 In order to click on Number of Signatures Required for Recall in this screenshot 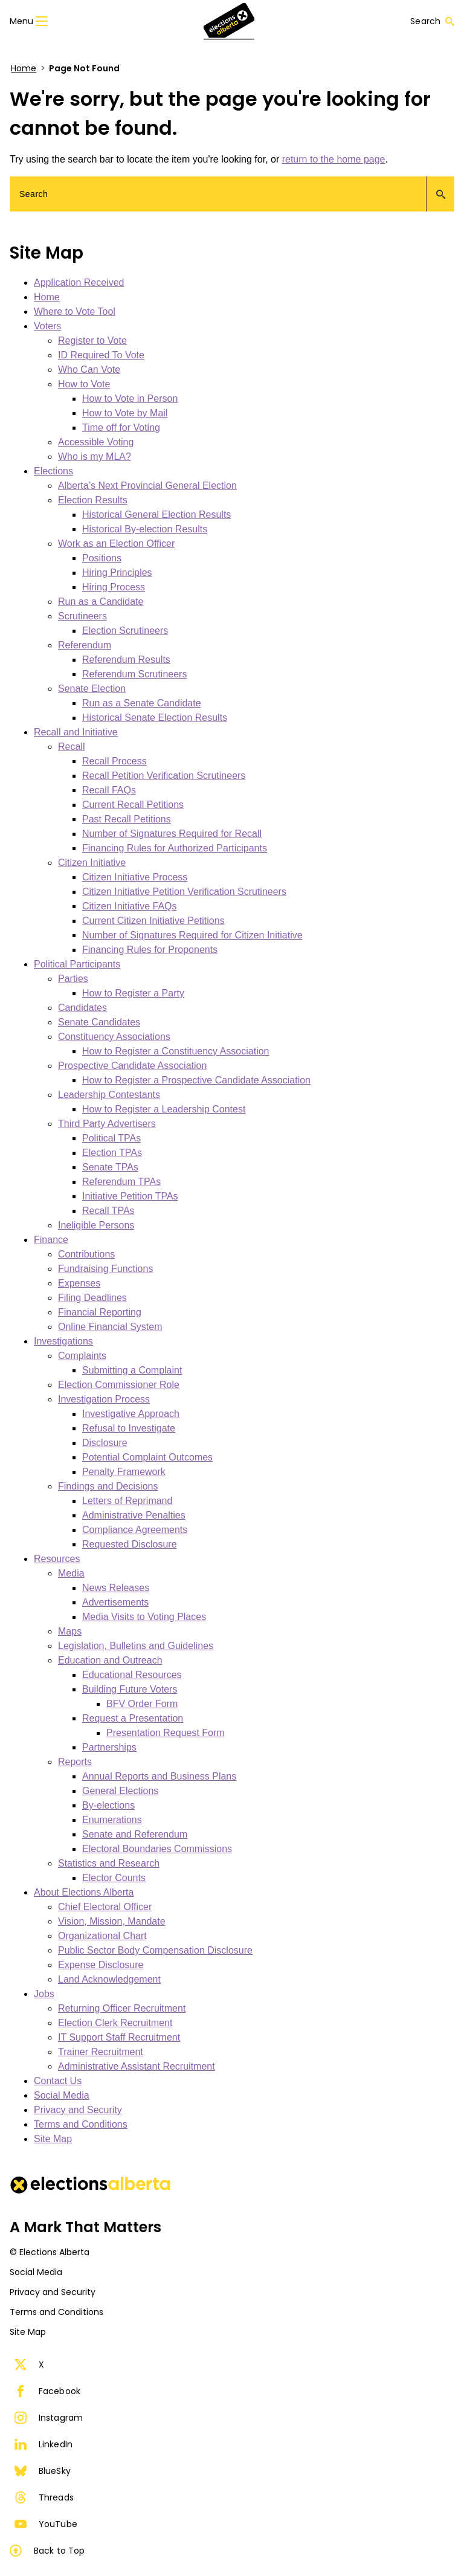, I will do `click(172, 833)`.